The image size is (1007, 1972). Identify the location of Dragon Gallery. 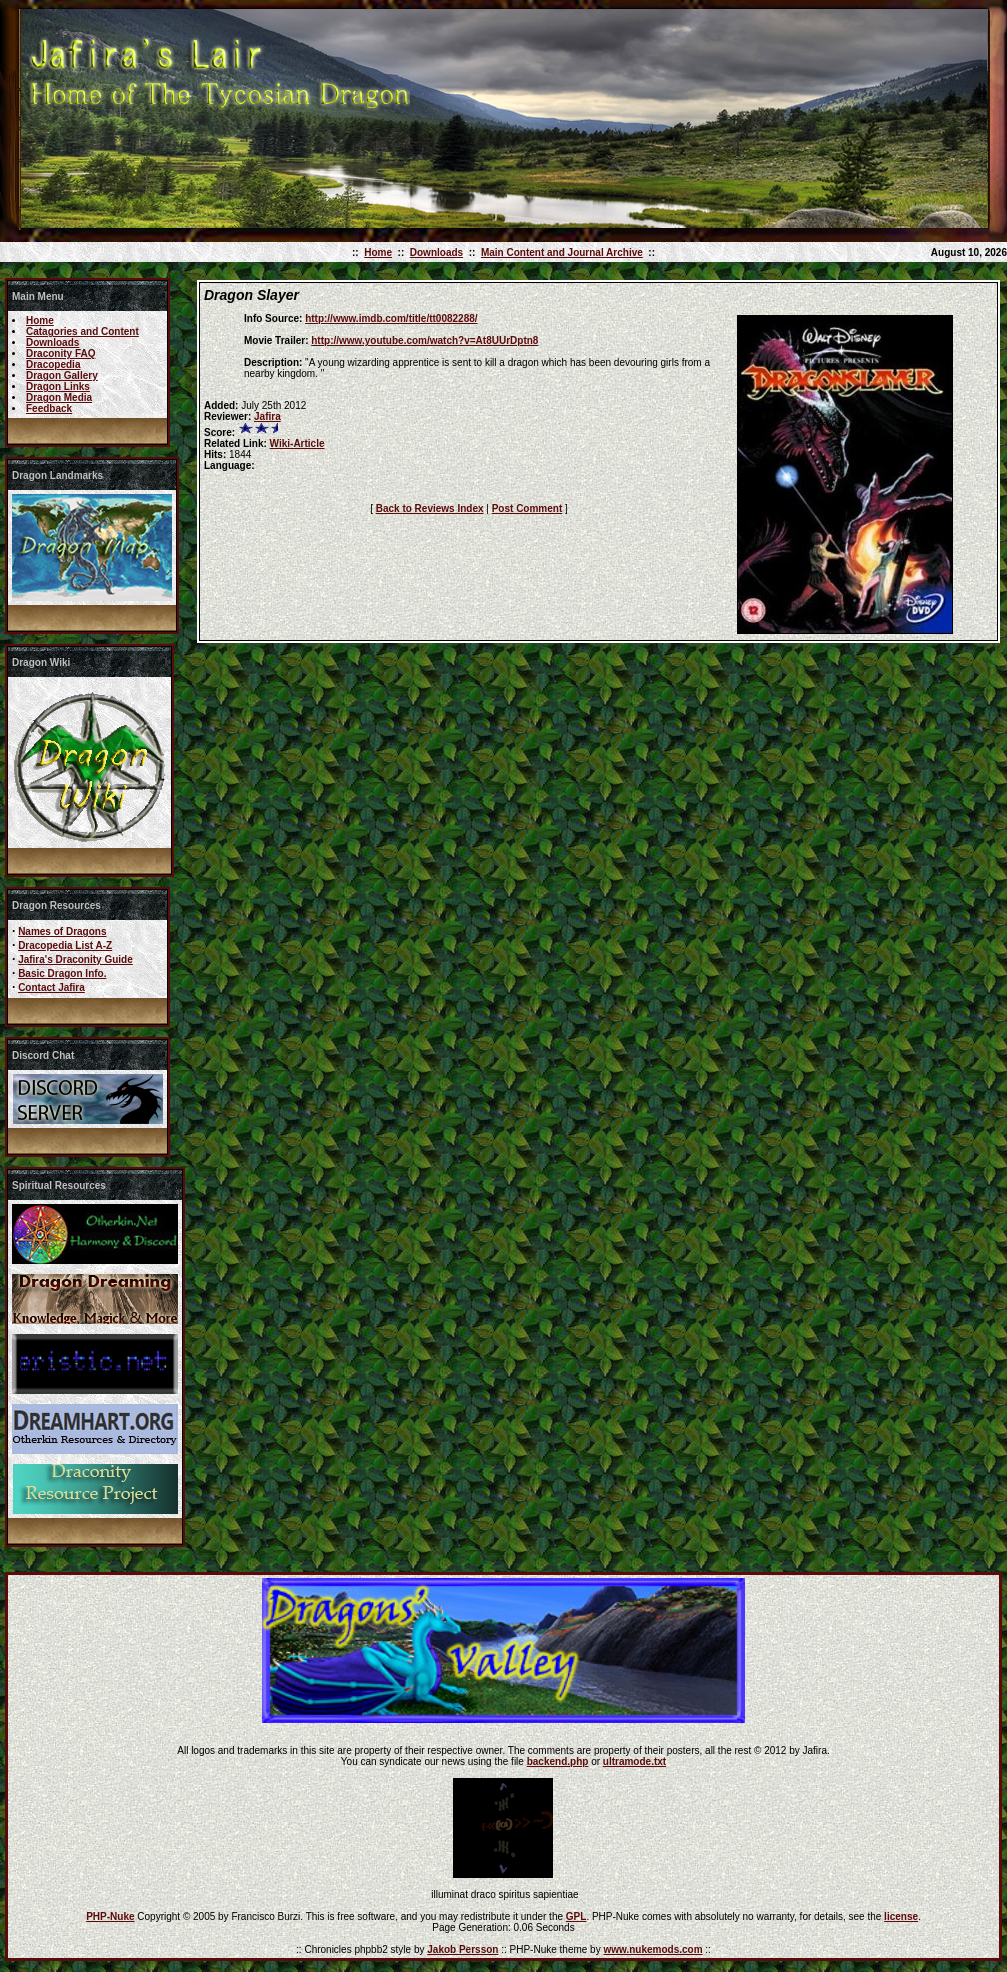
(62, 375).